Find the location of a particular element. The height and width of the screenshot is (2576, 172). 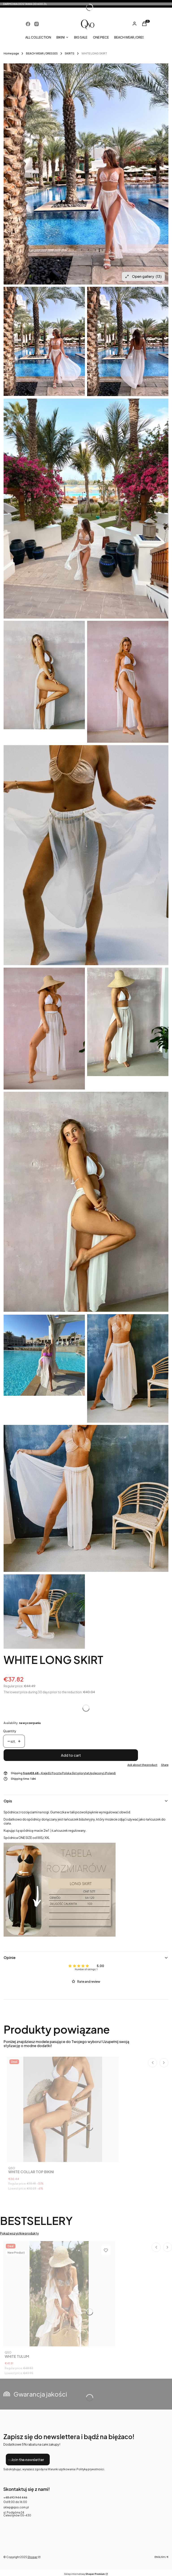

[IMG_1546.jpeg Press Enter or Space to open the selected photo in fullscreen view.] is located at coordinates (86, 509).